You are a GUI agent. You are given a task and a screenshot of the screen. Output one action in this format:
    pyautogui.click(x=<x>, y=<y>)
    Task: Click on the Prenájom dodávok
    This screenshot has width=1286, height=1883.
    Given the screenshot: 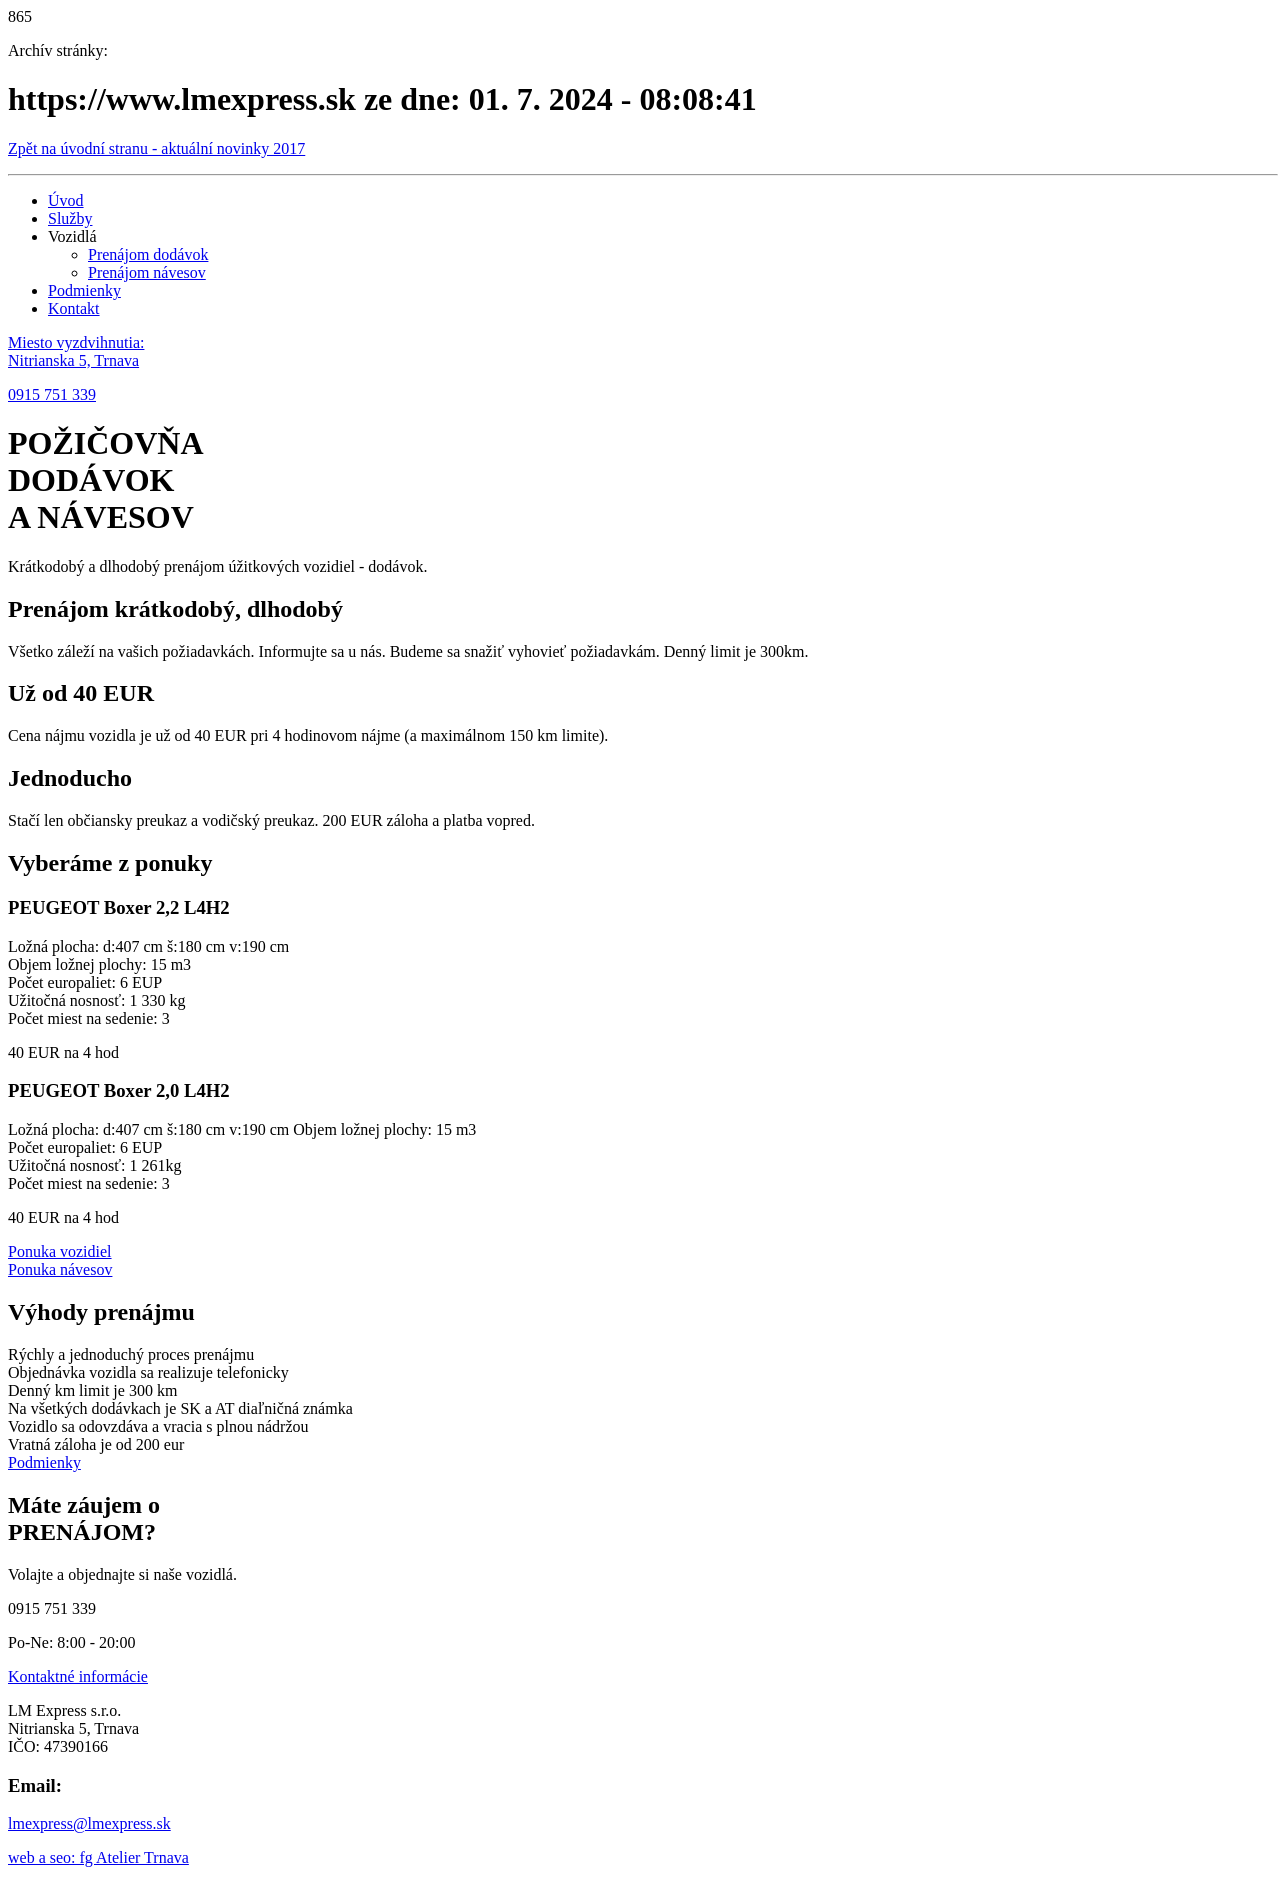 What is the action you would take?
    pyautogui.click(x=148, y=254)
    